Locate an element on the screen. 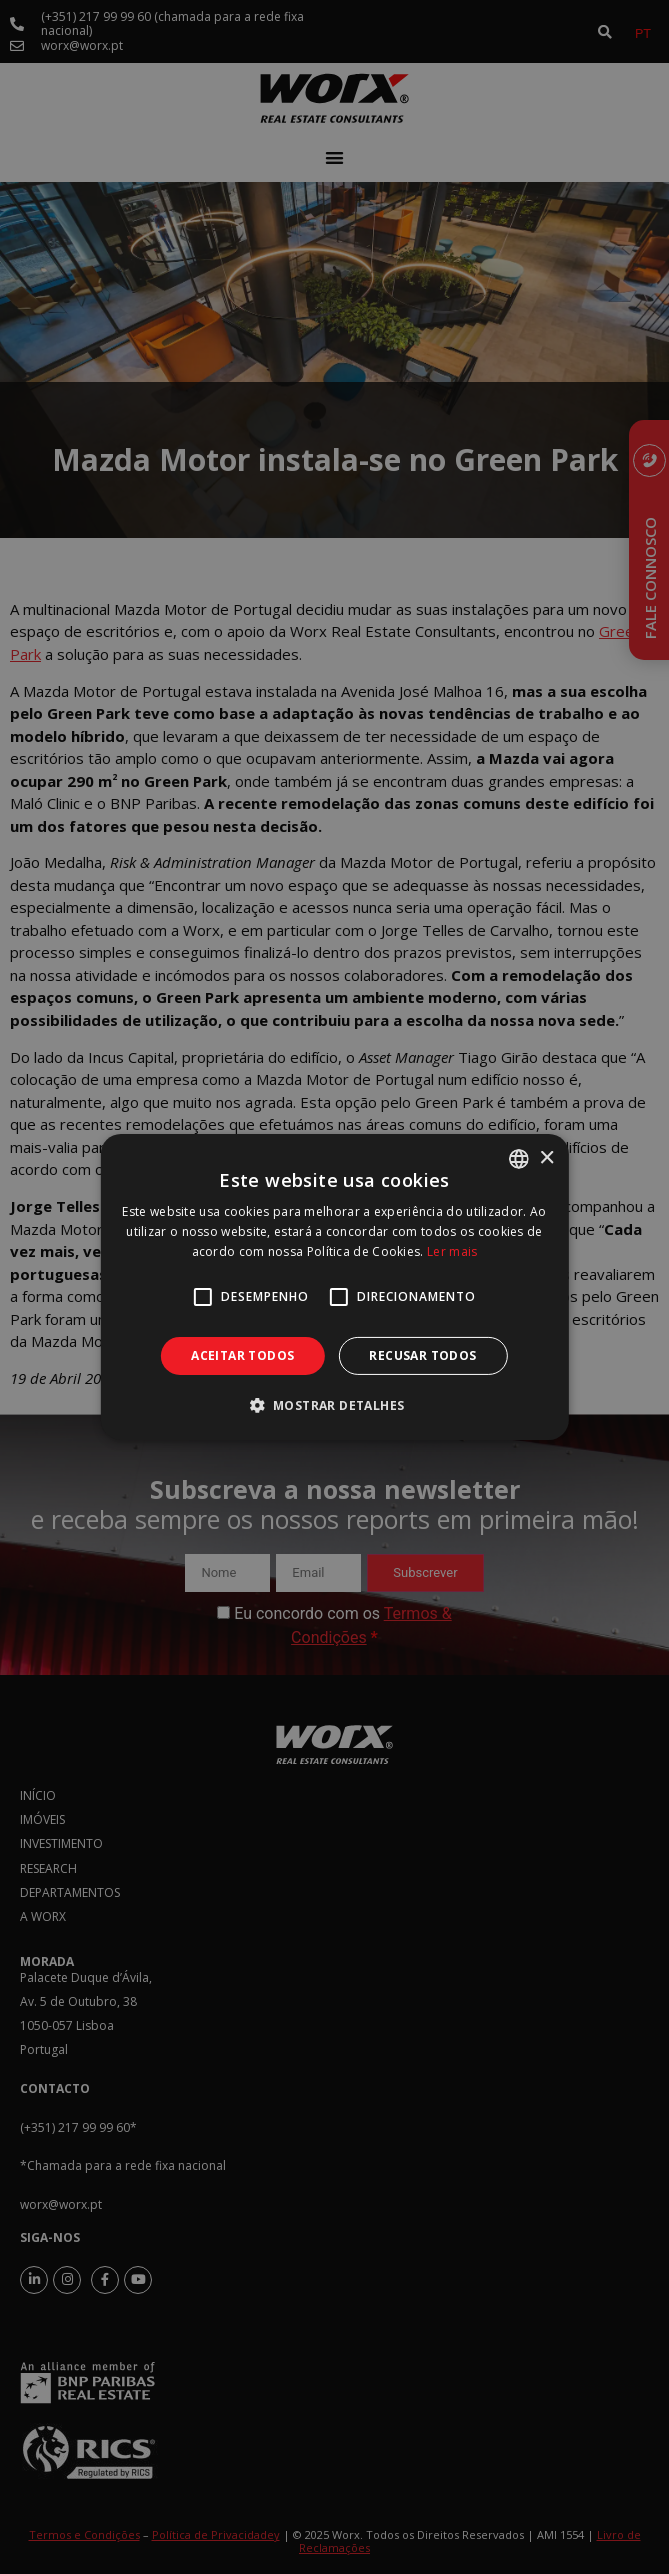  Ler mais [Ler mais, opens a new window] is located at coordinates (452, 1251).